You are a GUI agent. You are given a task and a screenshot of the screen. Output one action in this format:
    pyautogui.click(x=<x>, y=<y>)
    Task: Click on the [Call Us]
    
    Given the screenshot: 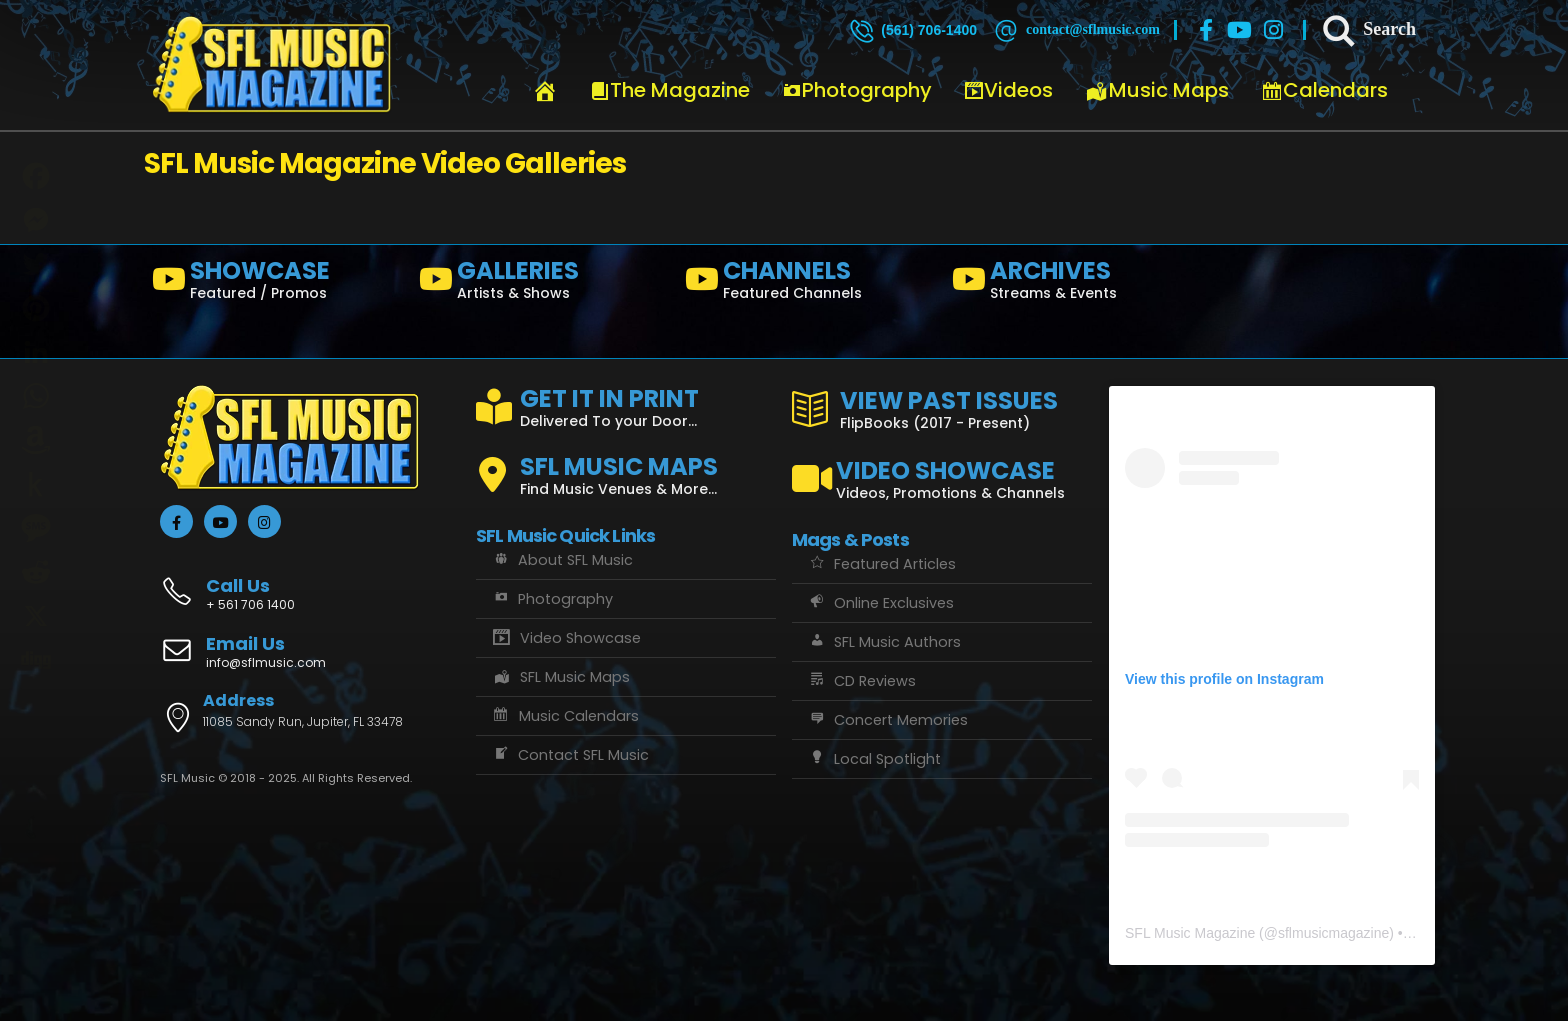 What is the action you would take?
    pyautogui.click(x=310, y=583)
    